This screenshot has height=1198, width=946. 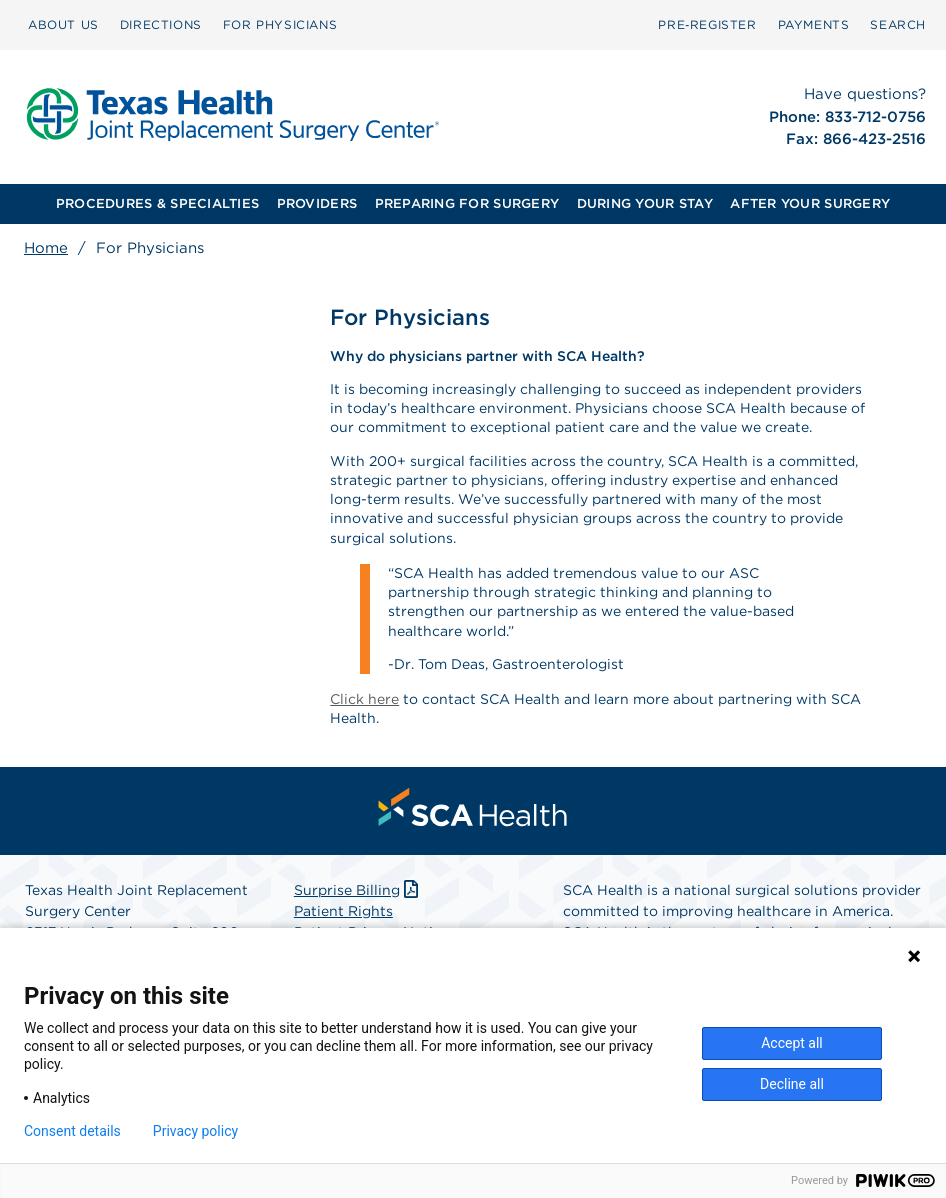 I want to click on Accept all, so click(x=792, y=1043).